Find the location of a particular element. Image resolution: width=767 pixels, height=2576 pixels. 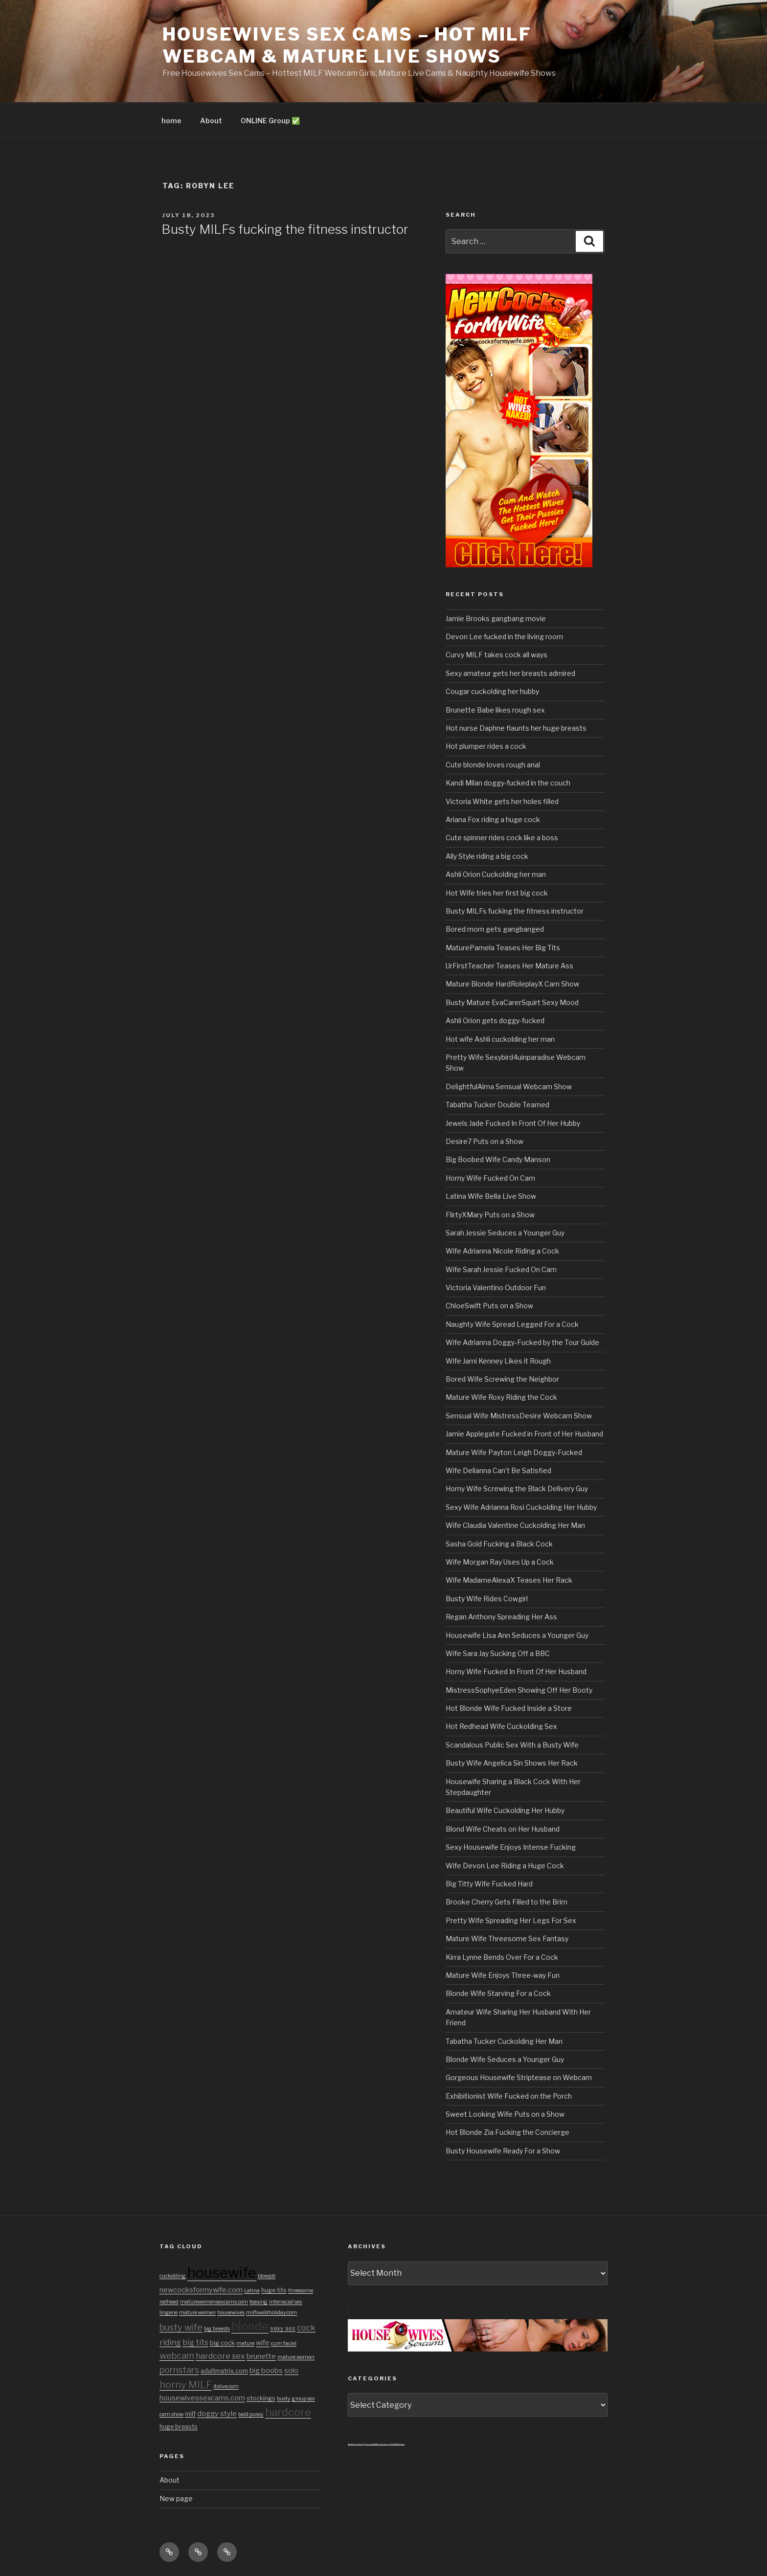

Regan Anthony Spreading Her Ass is located at coordinates (501, 1617).